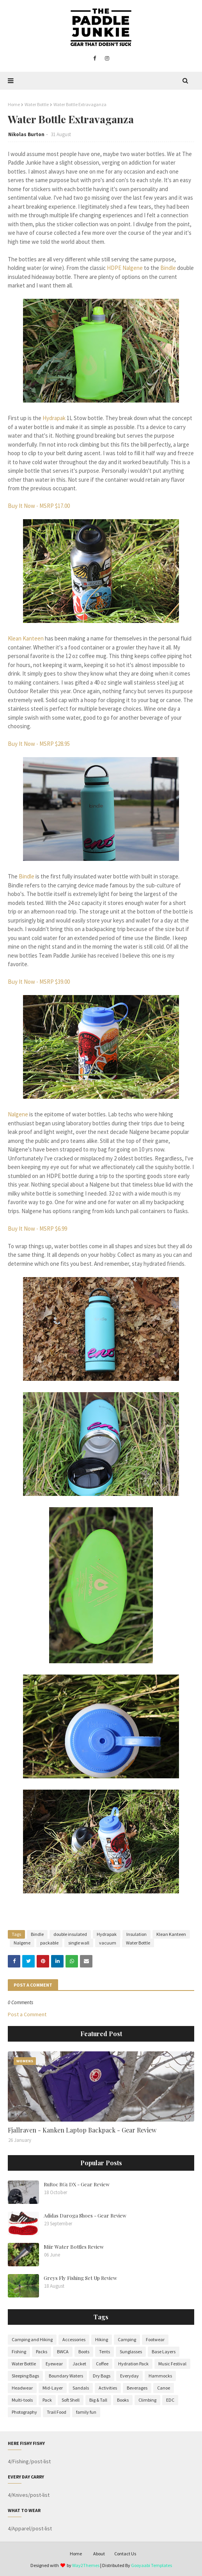 Image resolution: width=202 pixels, height=2576 pixels. What do you see at coordinates (155, 2339) in the screenshot?
I see `Footwear` at bounding box center [155, 2339].